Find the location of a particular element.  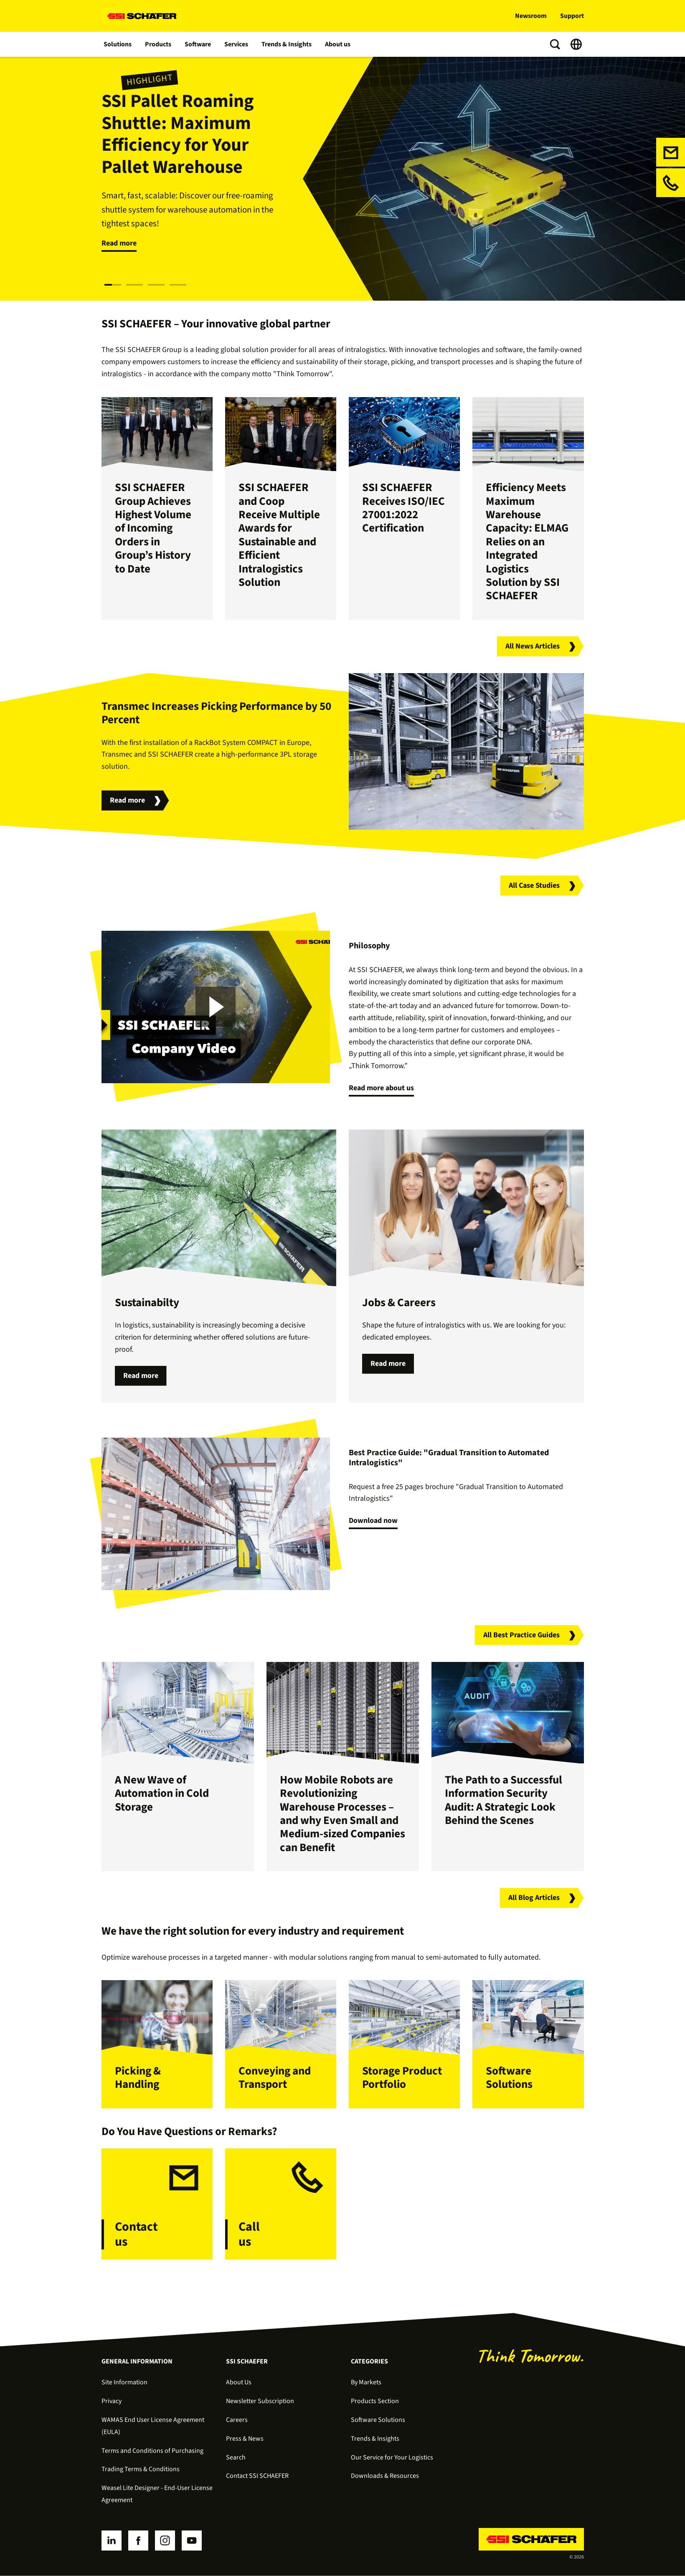

Software is located at coordinates (198, 44).